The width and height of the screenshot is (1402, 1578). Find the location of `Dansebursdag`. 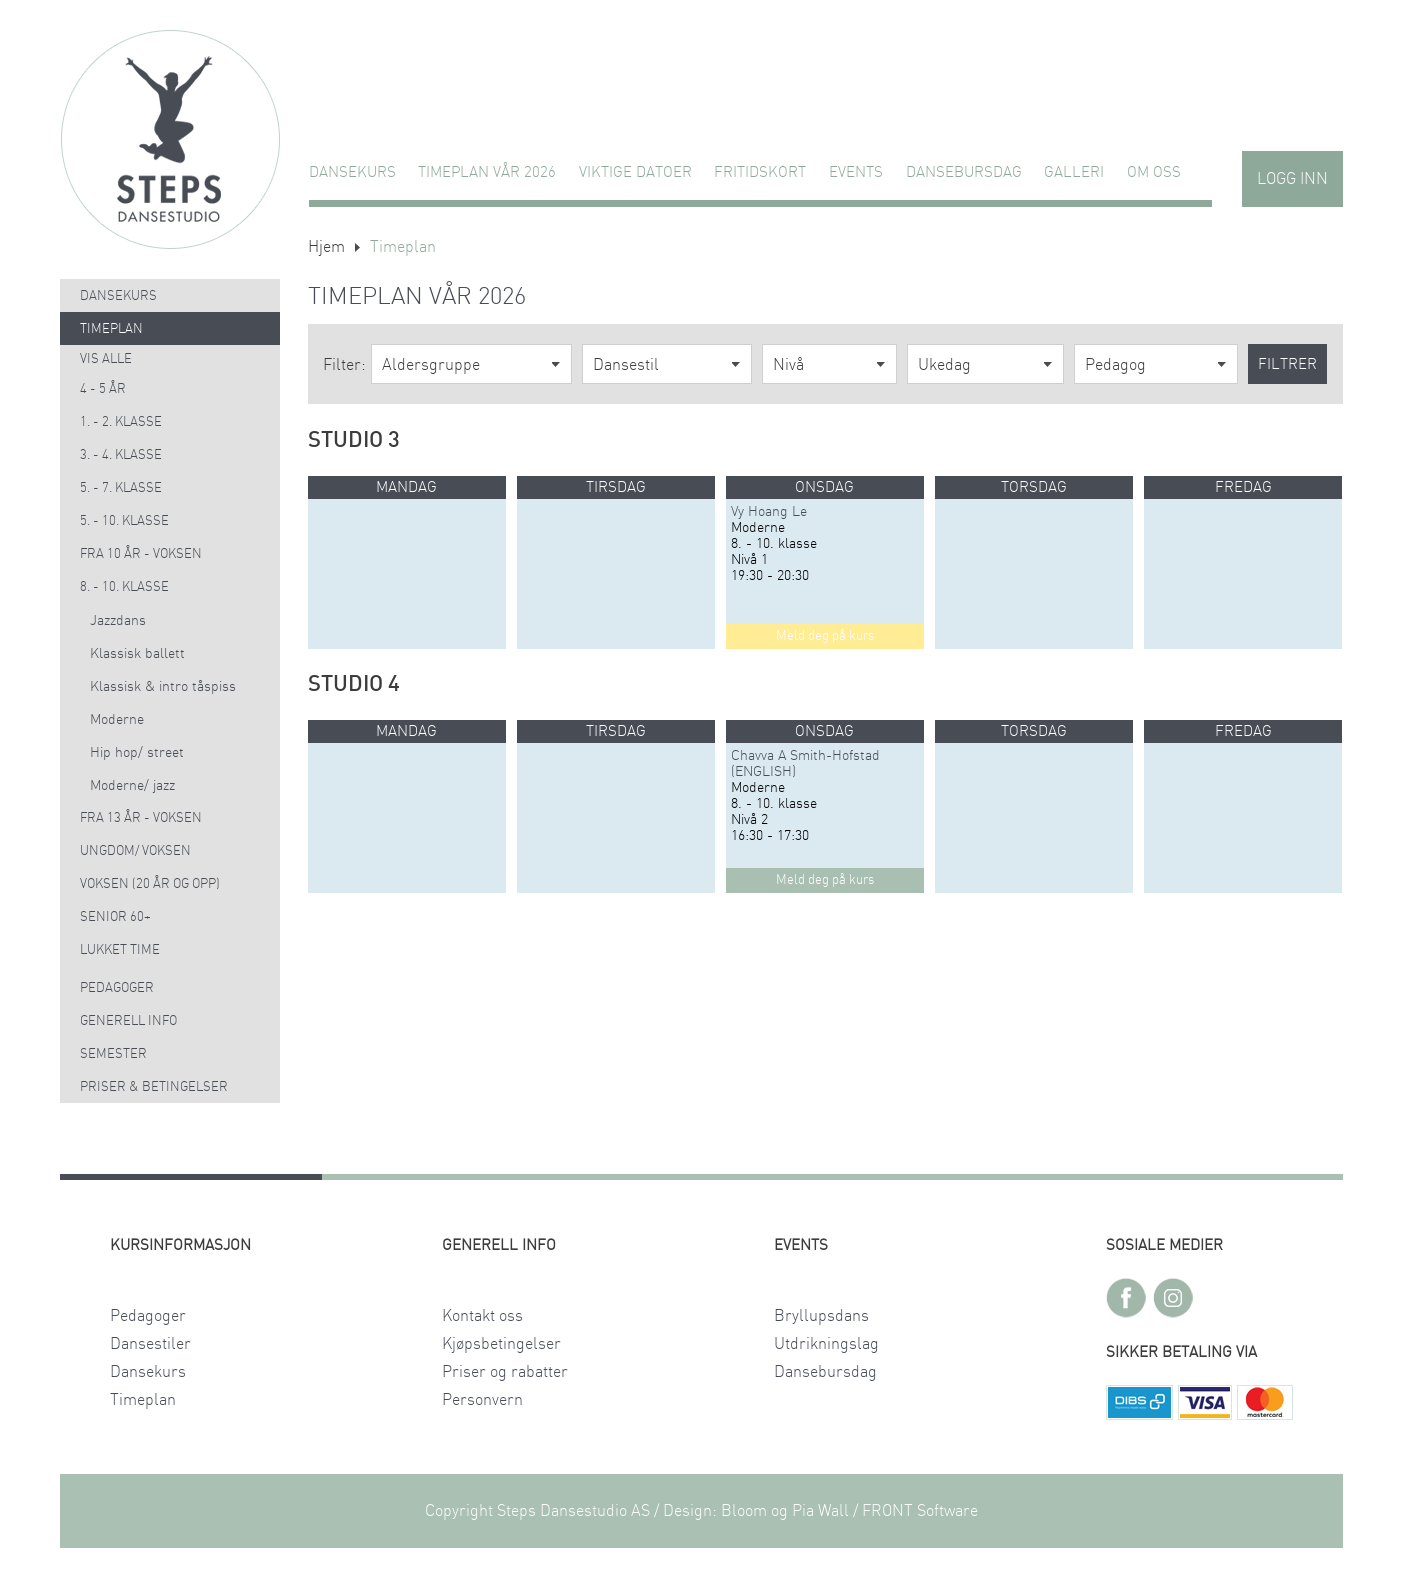

Dansebursdag is located at coordinates (964, 172).